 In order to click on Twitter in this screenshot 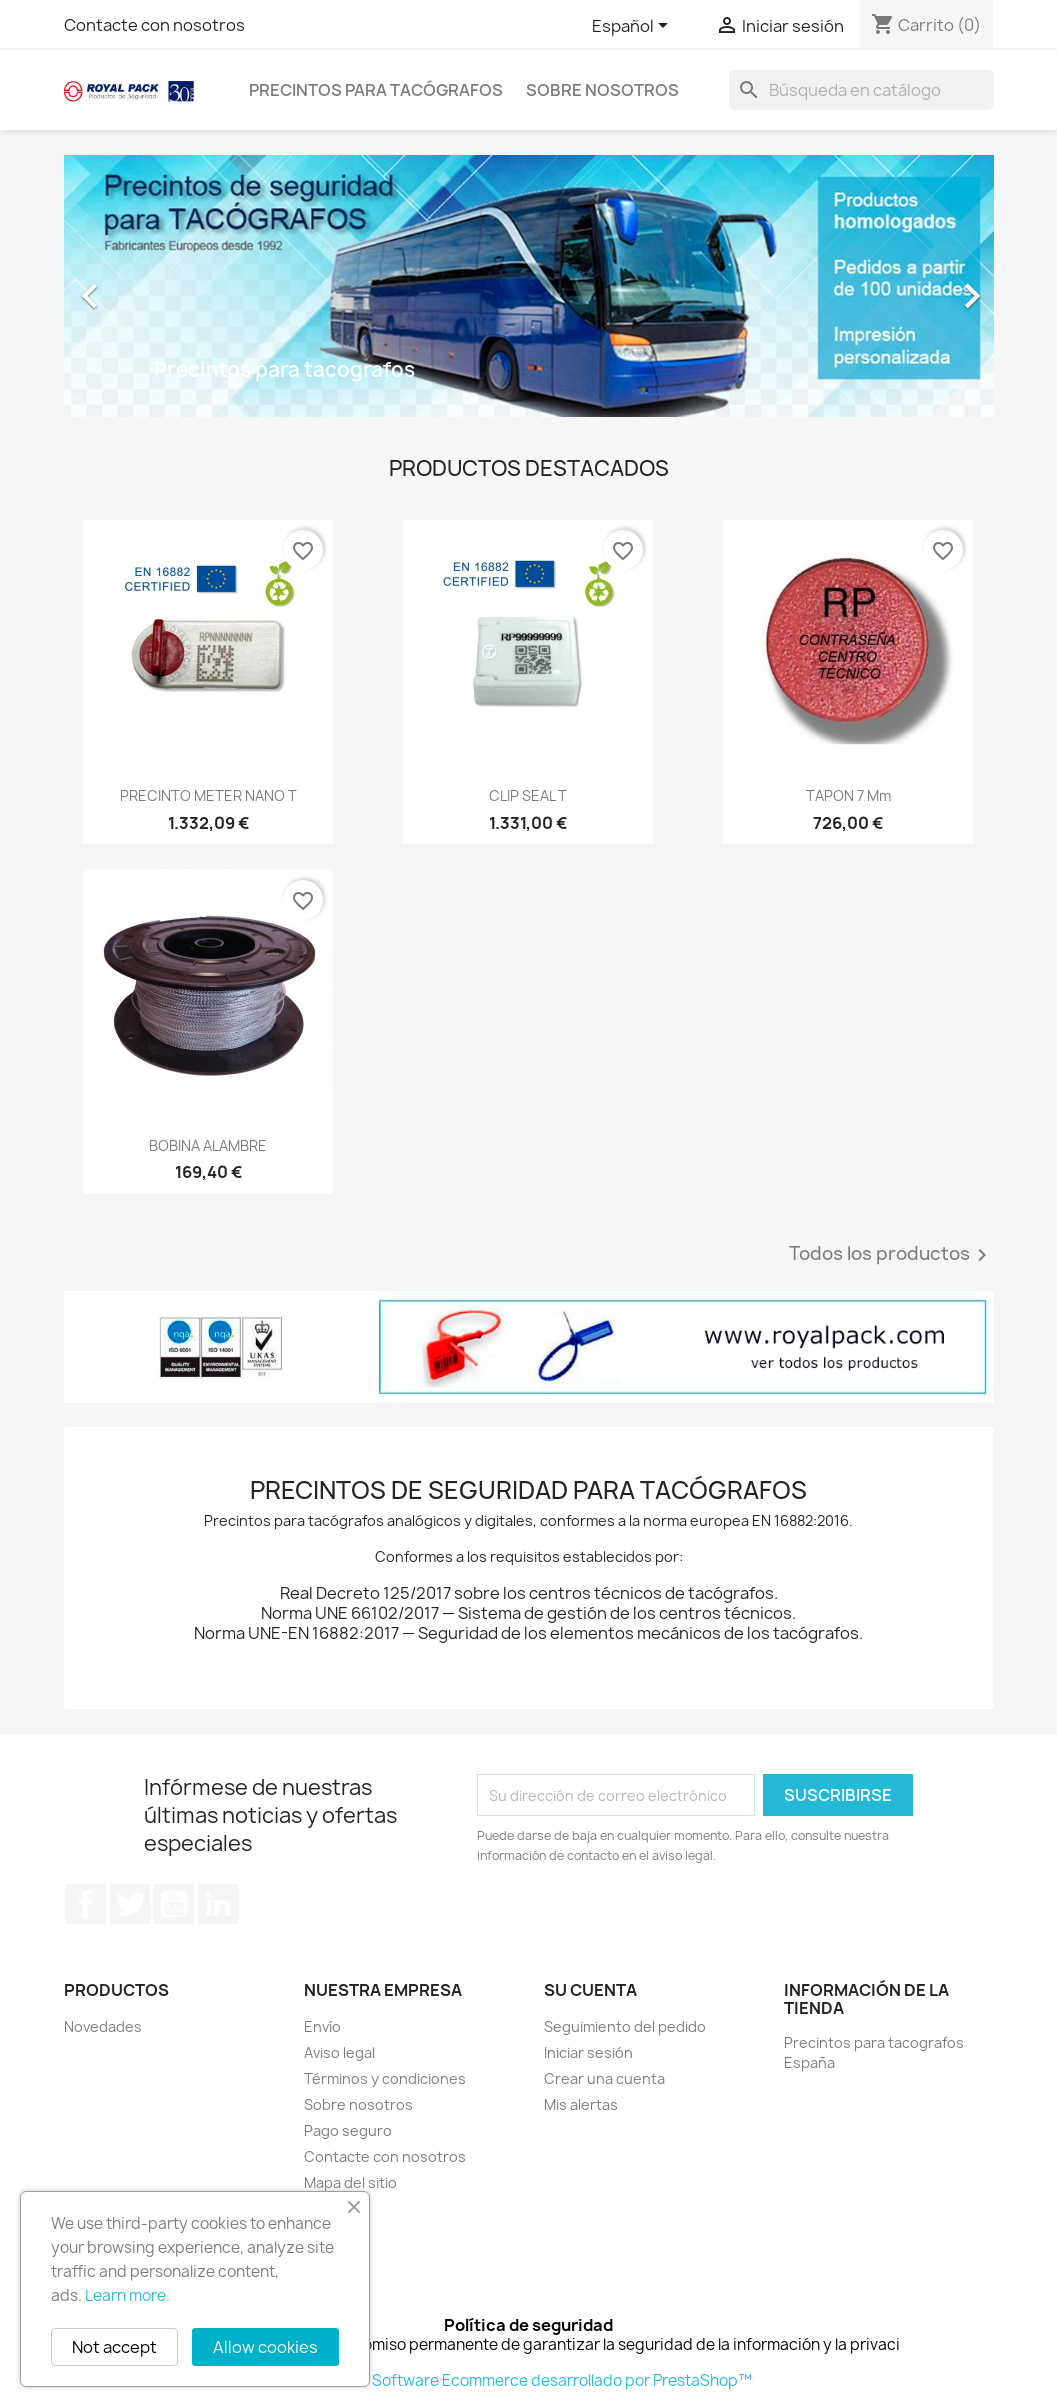, I will do `click(130, 1904)`.